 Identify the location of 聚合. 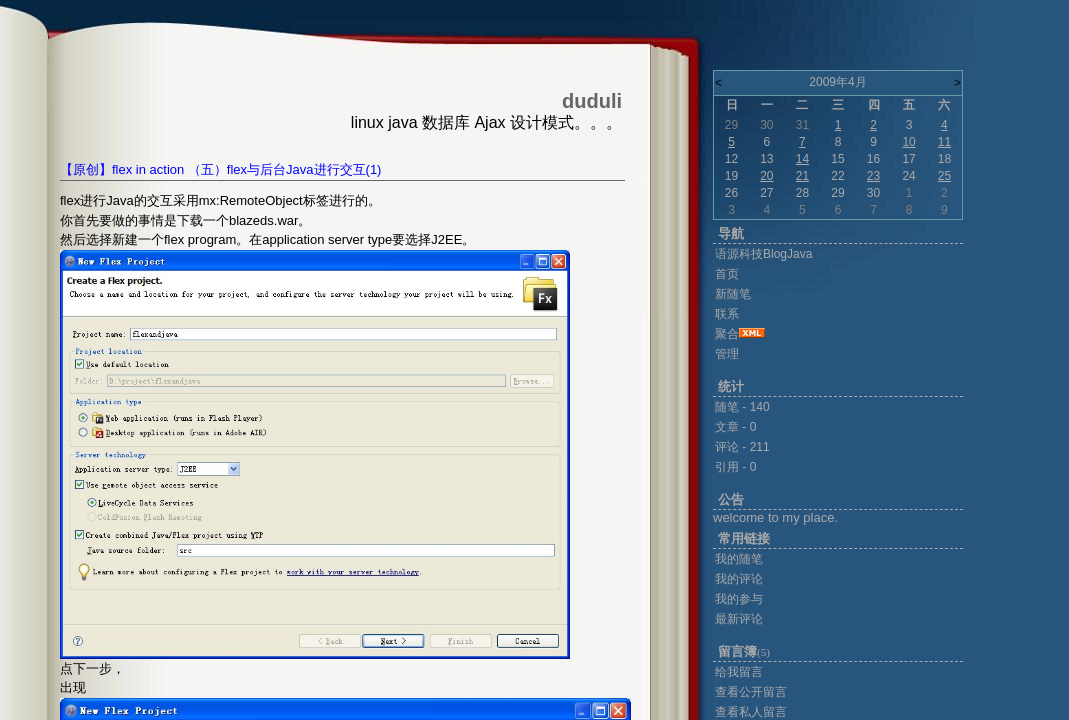
(727, 334).